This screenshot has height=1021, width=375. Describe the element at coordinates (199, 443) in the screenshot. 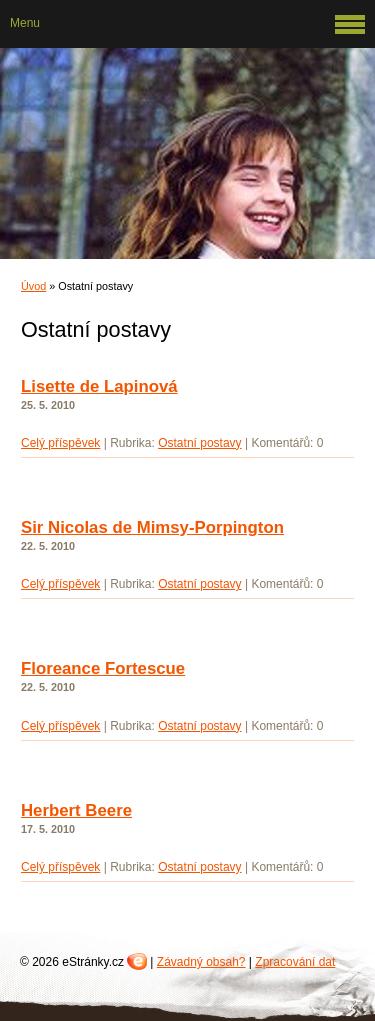

I see `Ostatní postavy` at that location.